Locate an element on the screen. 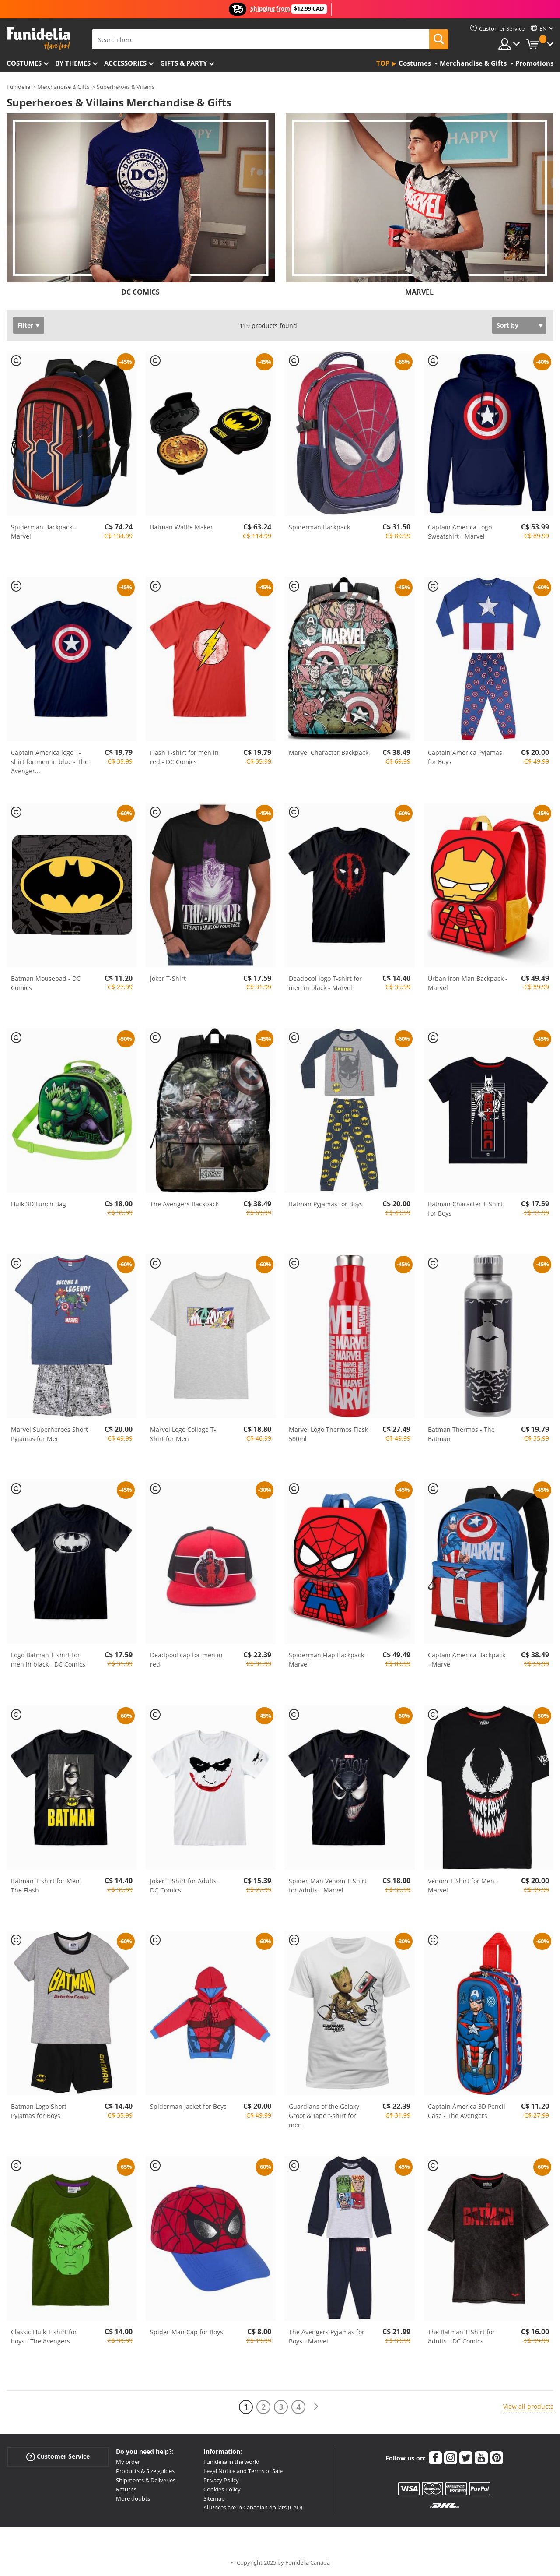  Costumes is located at coordinates (24, 63).